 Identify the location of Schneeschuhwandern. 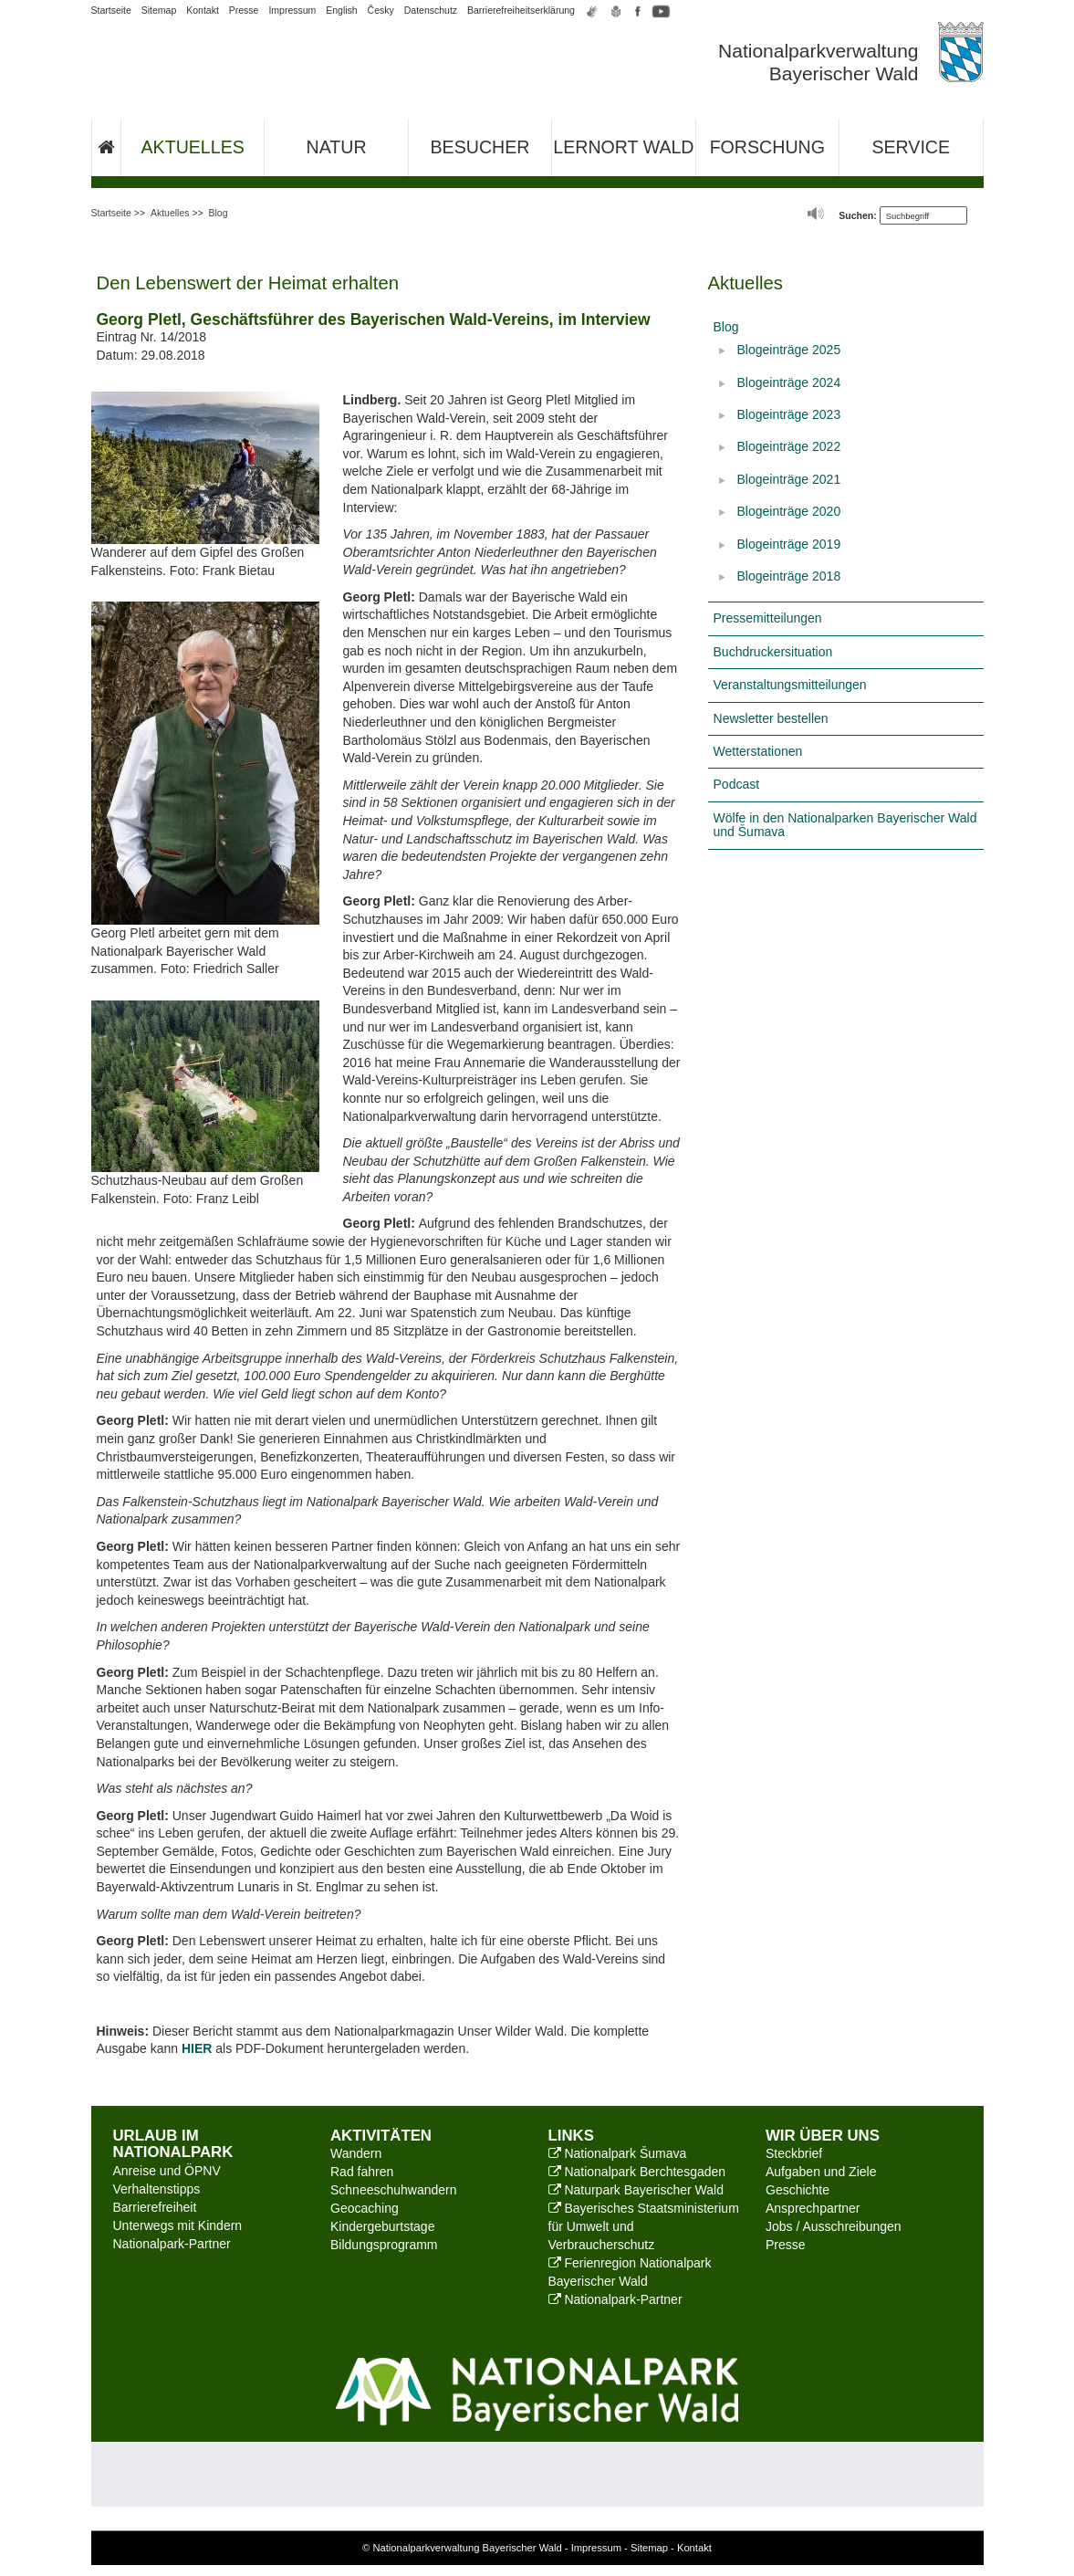
(393, 2190).